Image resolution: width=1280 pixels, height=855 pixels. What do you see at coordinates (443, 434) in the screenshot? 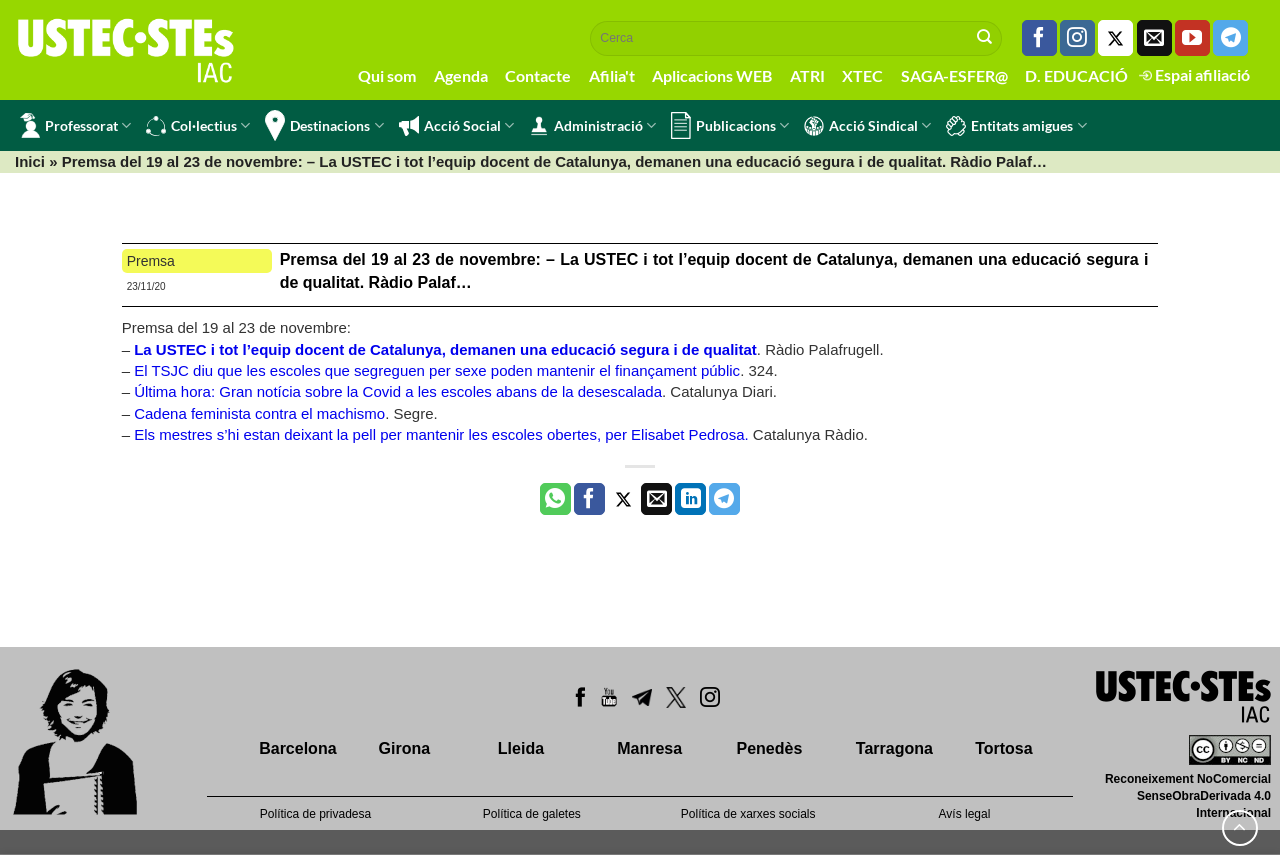
I see `Els mestres s’hi estan deixant la pell per mantenir les escoles obertes, per Elisabet Pedrosa.` at bounding box center [443, 434].